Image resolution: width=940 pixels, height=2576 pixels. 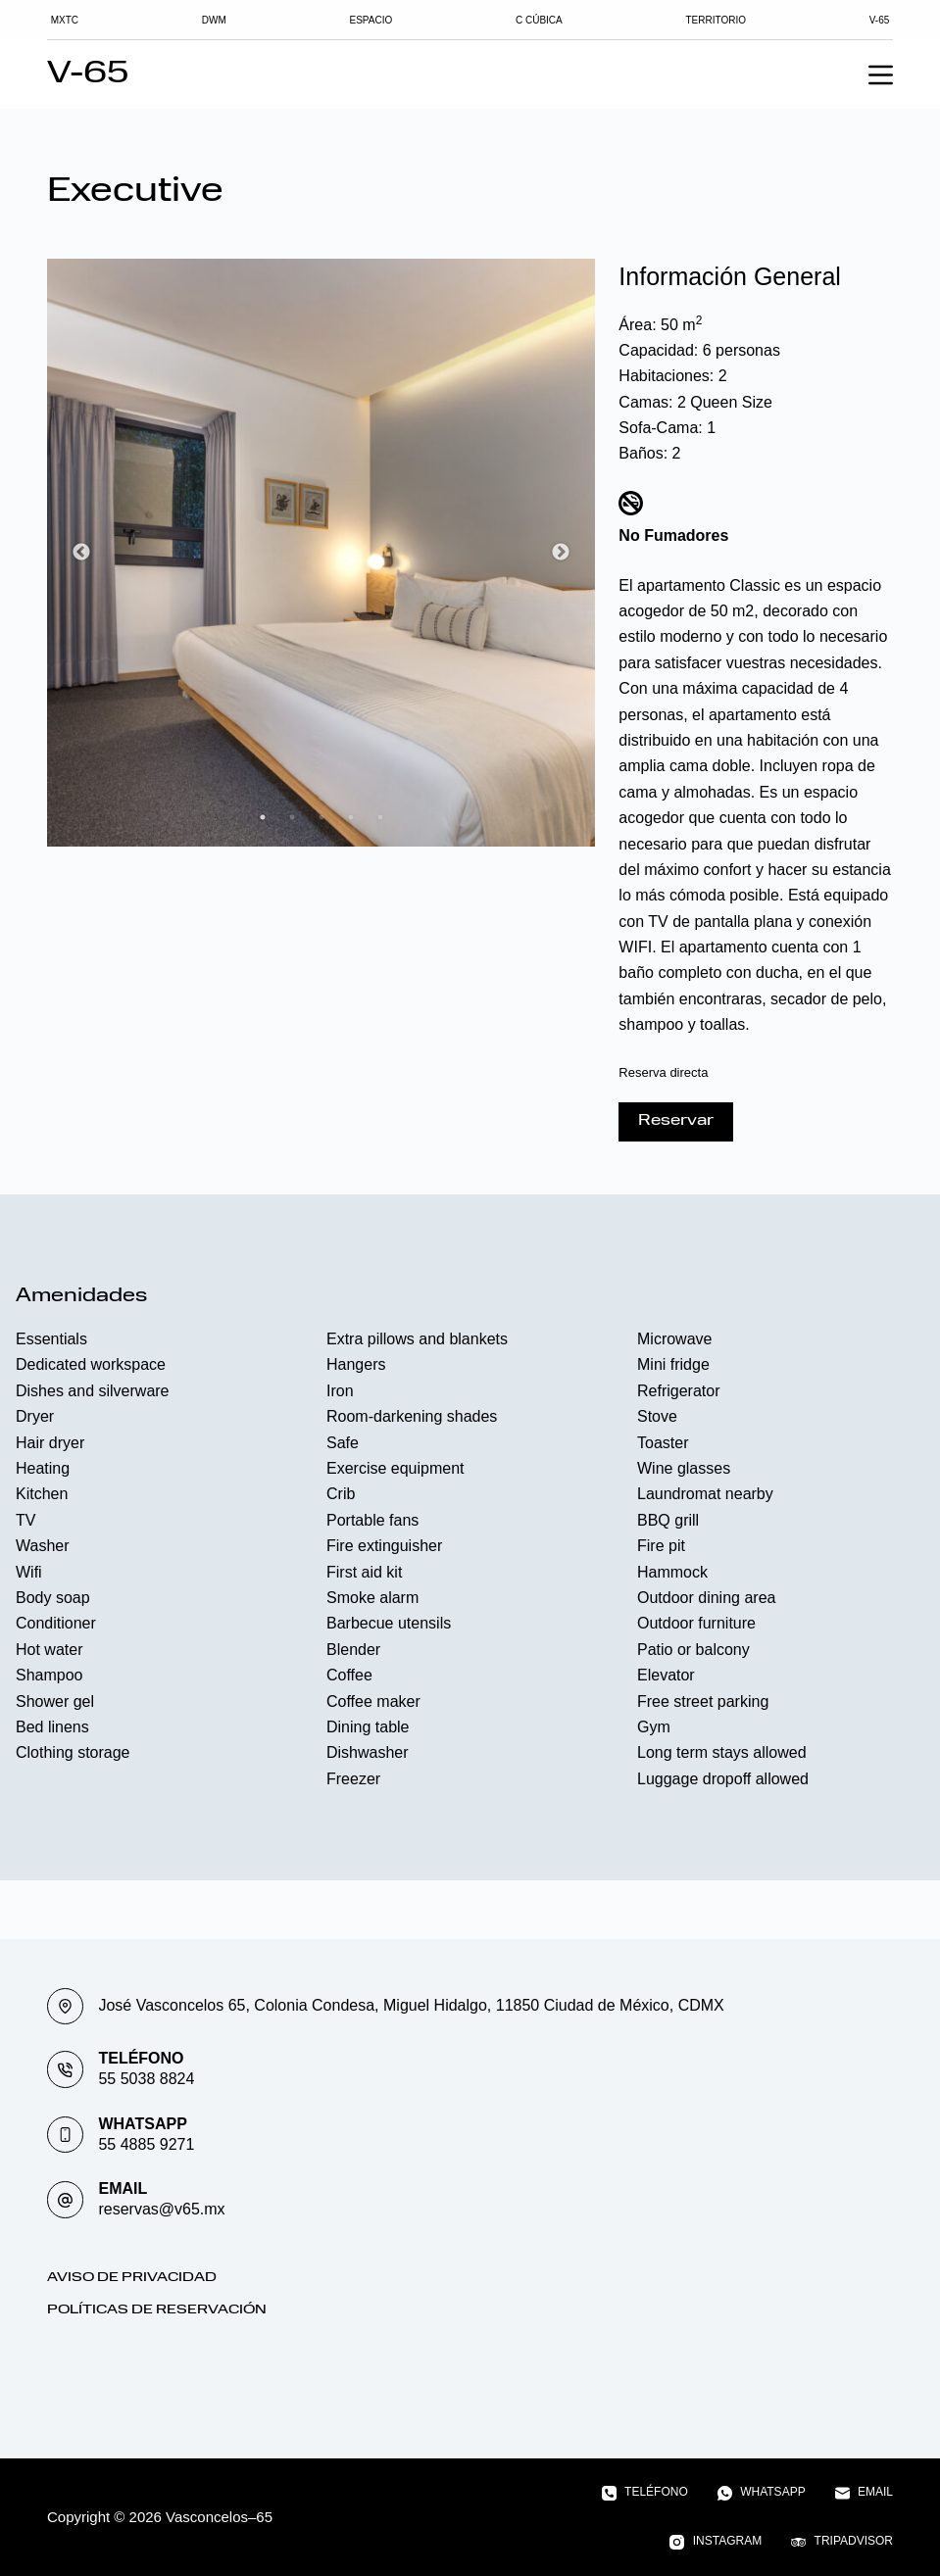 I want to click on [TripAdvisor], so click(x=842, y=2542).